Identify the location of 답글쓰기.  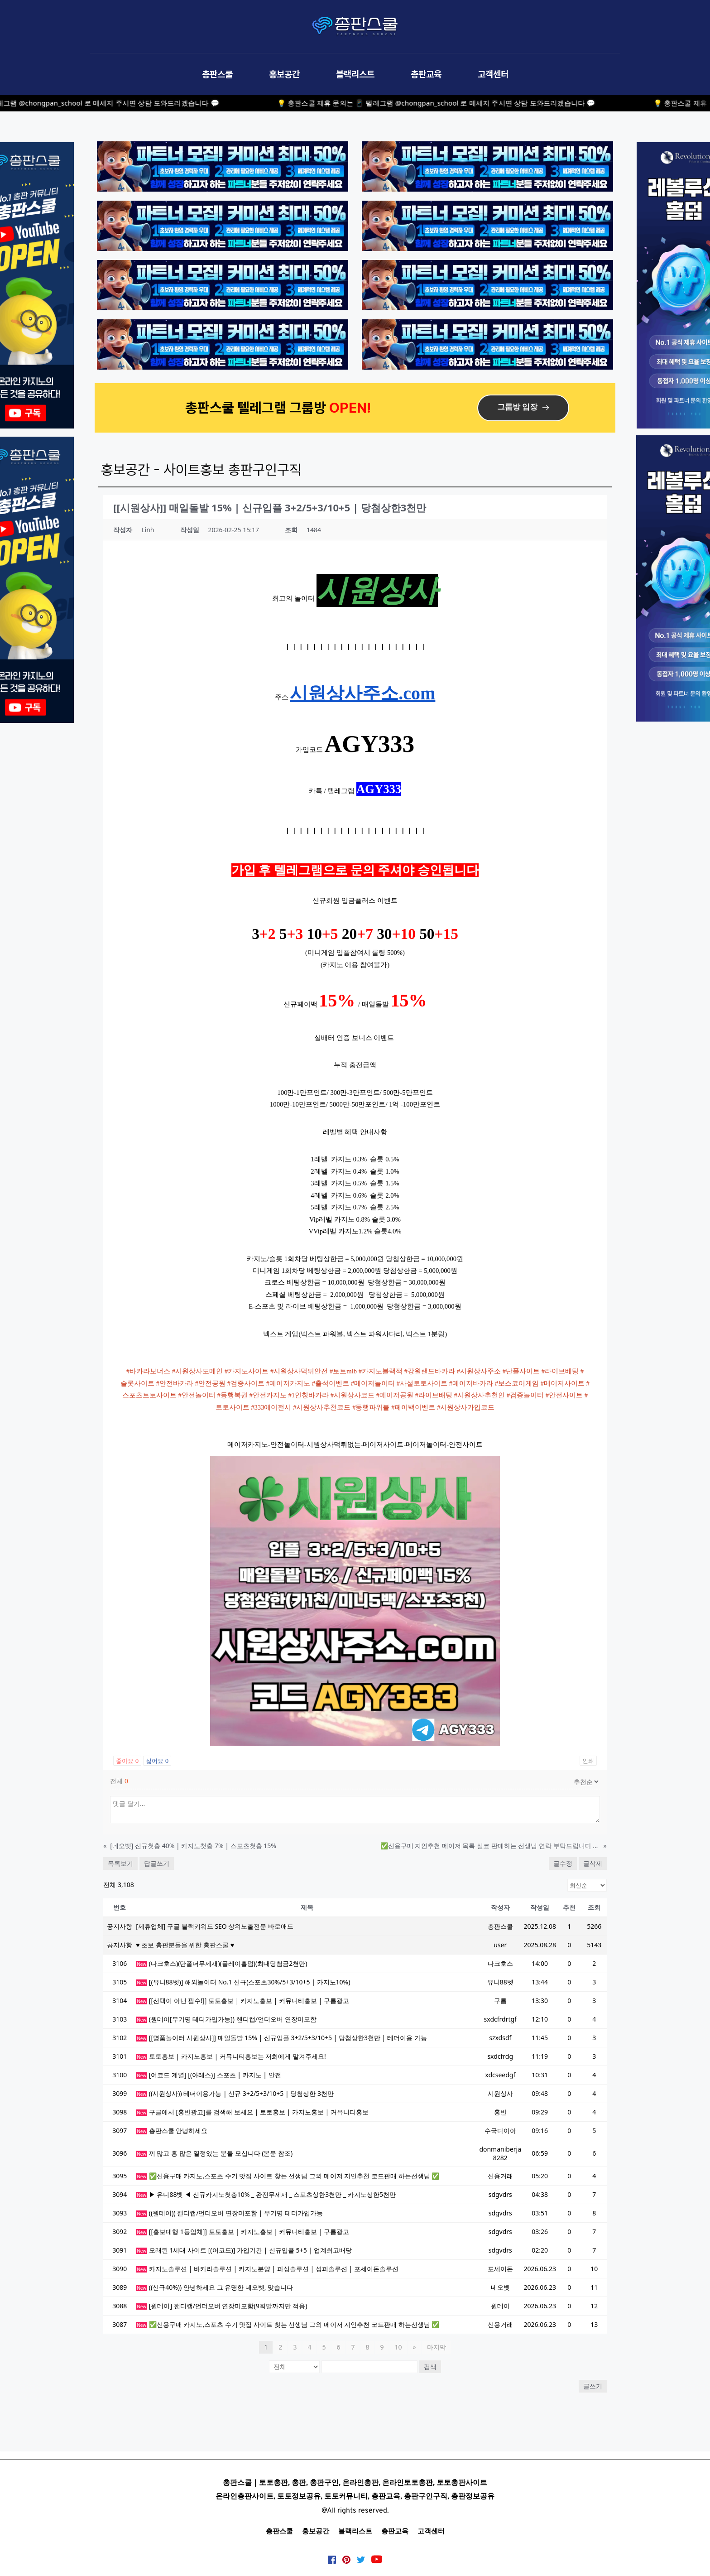
(156, 1863).